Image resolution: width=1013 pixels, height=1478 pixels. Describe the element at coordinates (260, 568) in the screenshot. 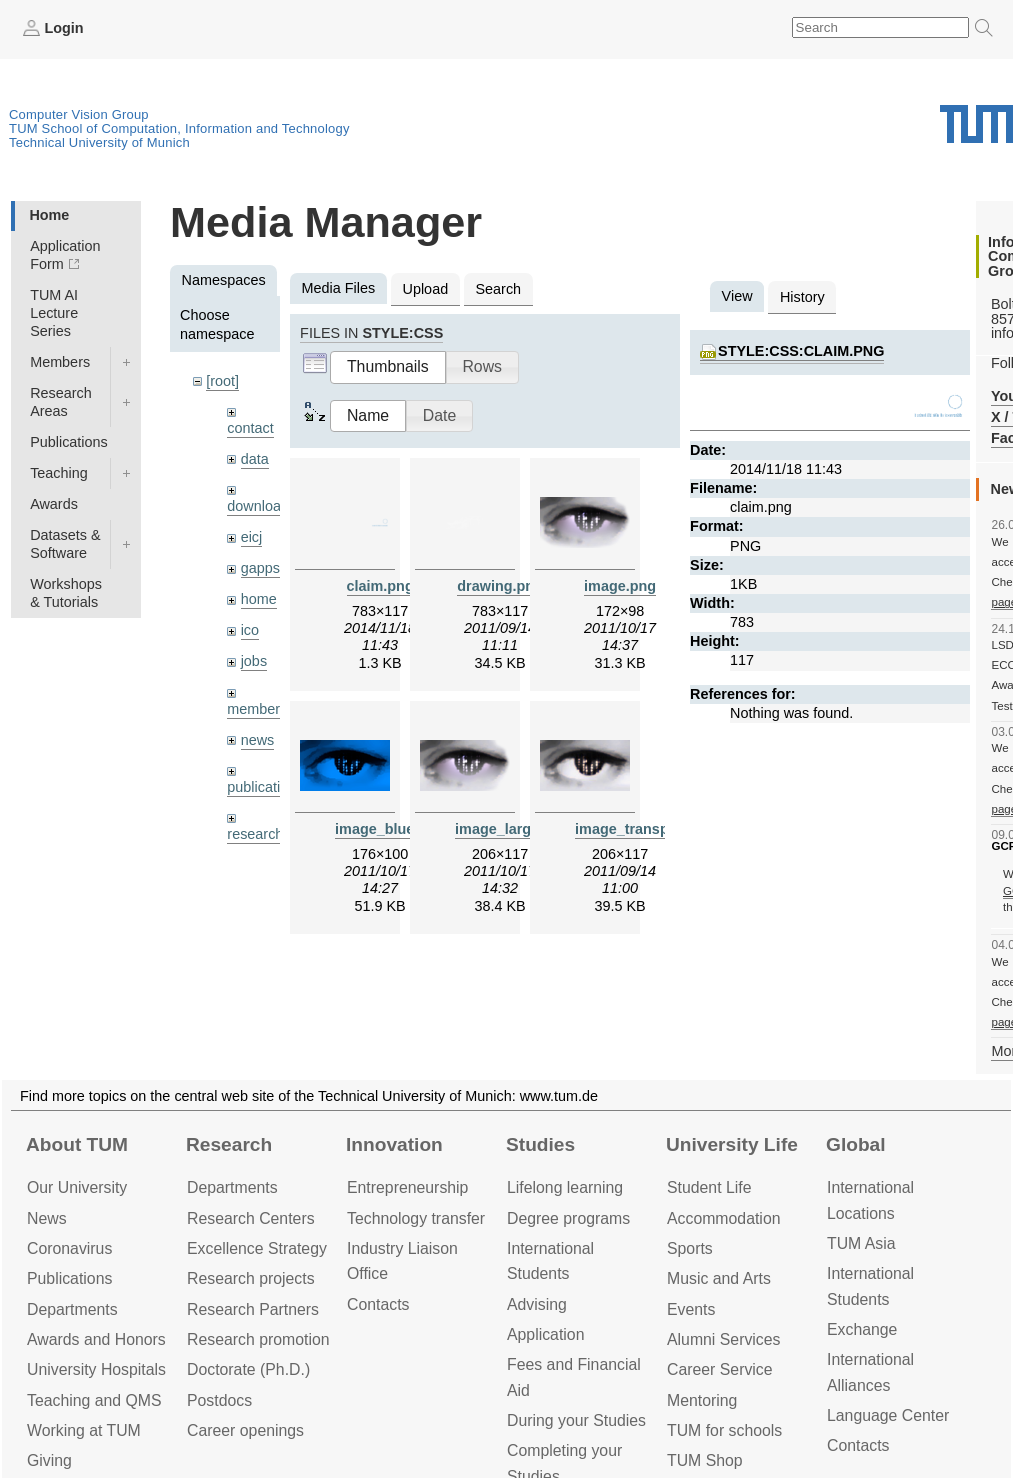

I see `gapps` at that location.